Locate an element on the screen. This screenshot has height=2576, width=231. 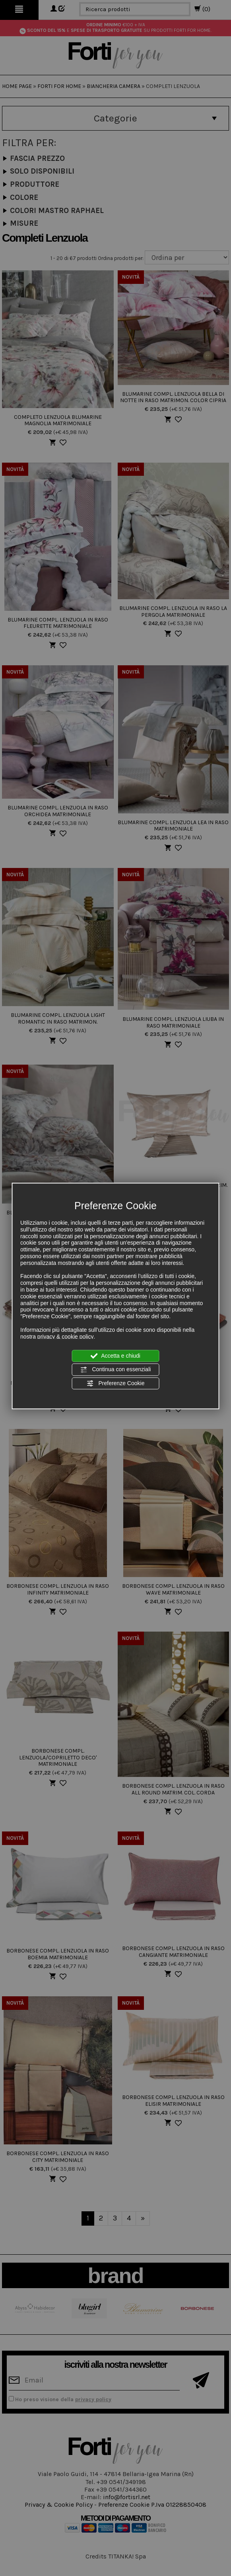
Continua con essenziali is located at coordinates (115, 1369).